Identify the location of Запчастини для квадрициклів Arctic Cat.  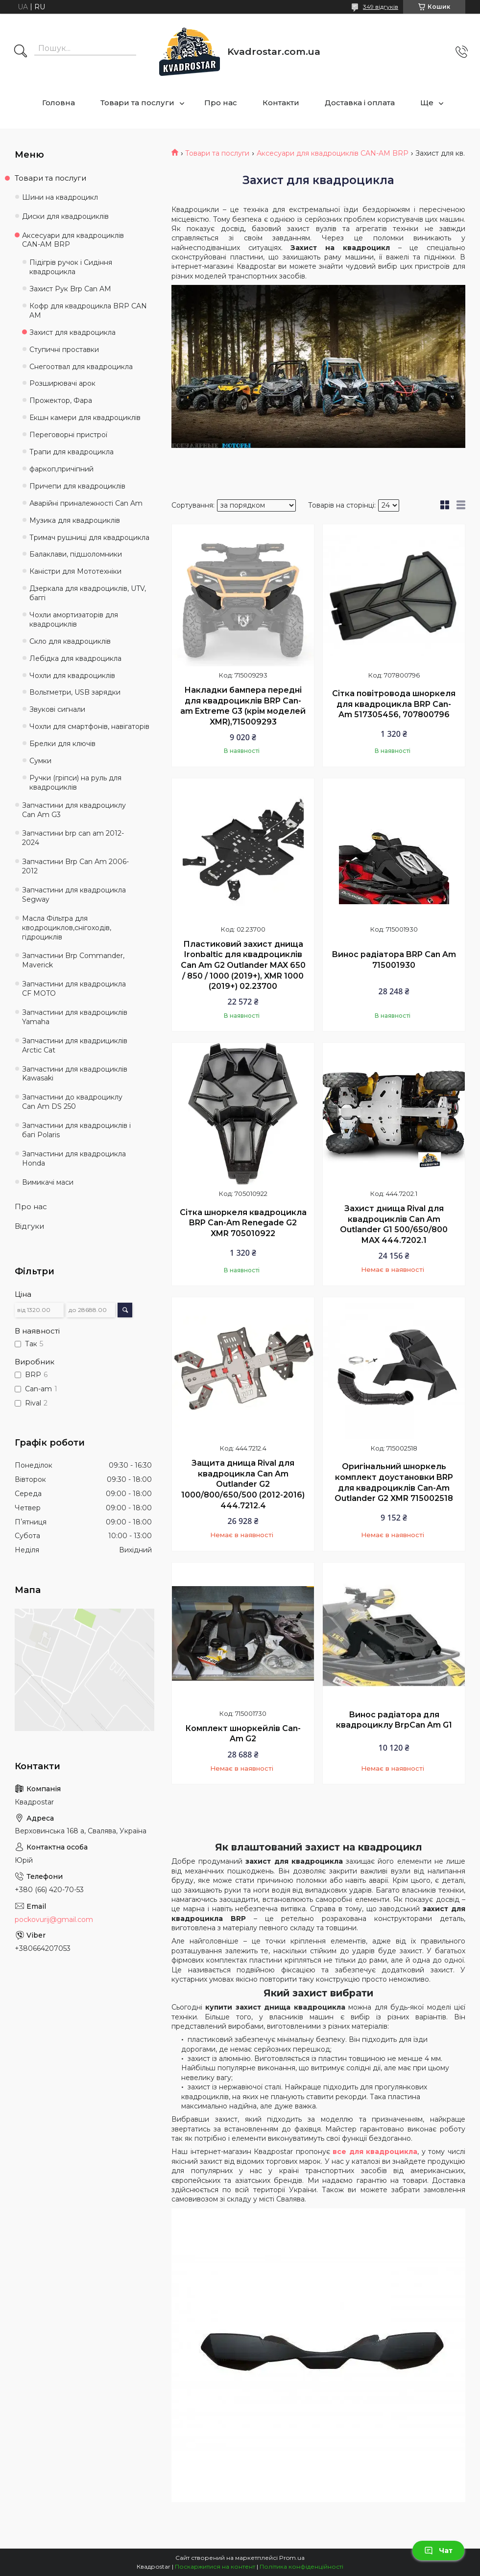
(74, 1045).